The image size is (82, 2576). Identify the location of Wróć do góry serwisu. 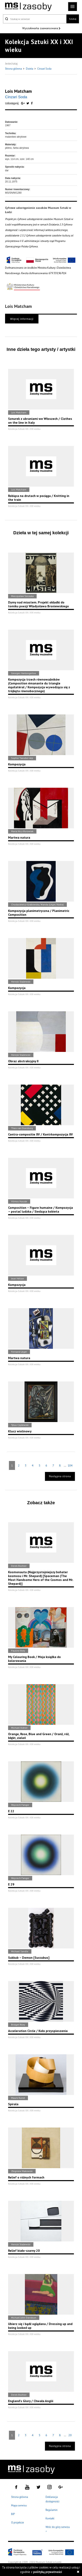
(58, 2529).